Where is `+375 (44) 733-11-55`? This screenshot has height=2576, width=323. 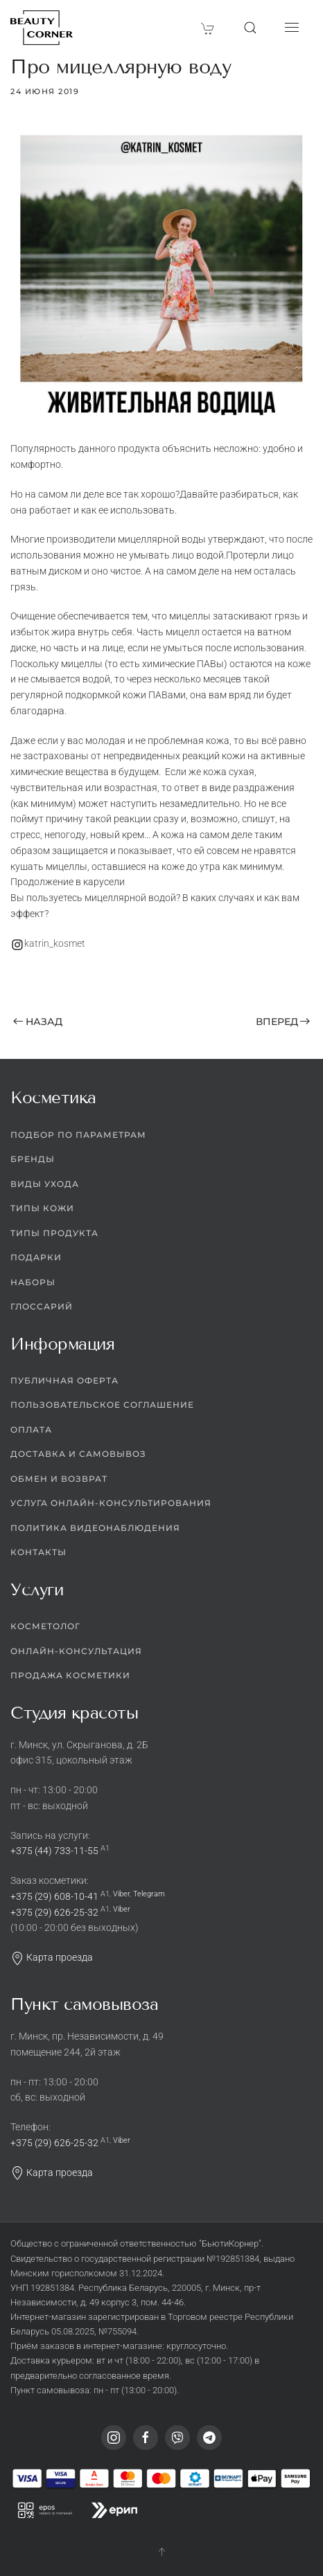
+375 (44) 733-11-55 is located at coordinates (54, 1851).